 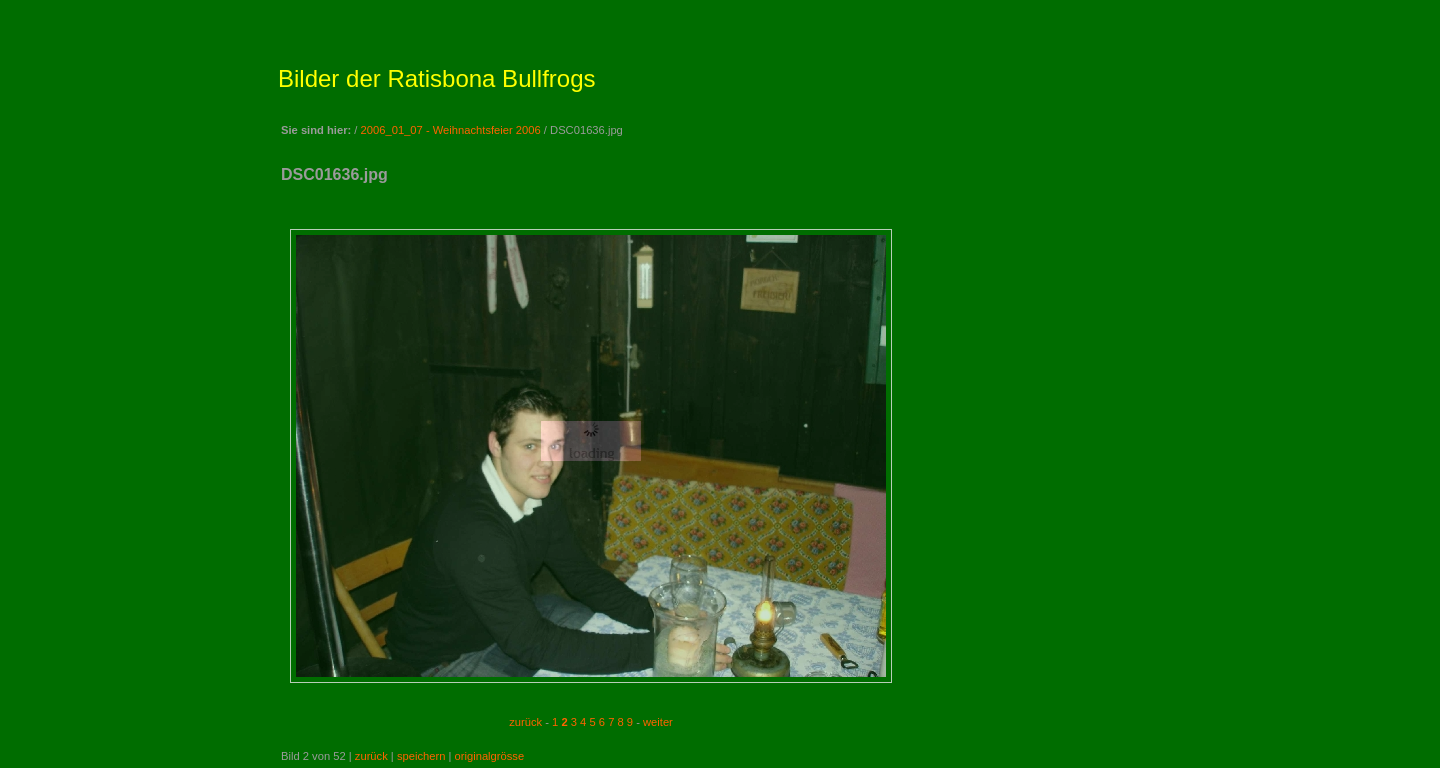 What do you see at coordinates (658, 722) in the screenshot?
I see `weiter` at bounding box center [658, 722].